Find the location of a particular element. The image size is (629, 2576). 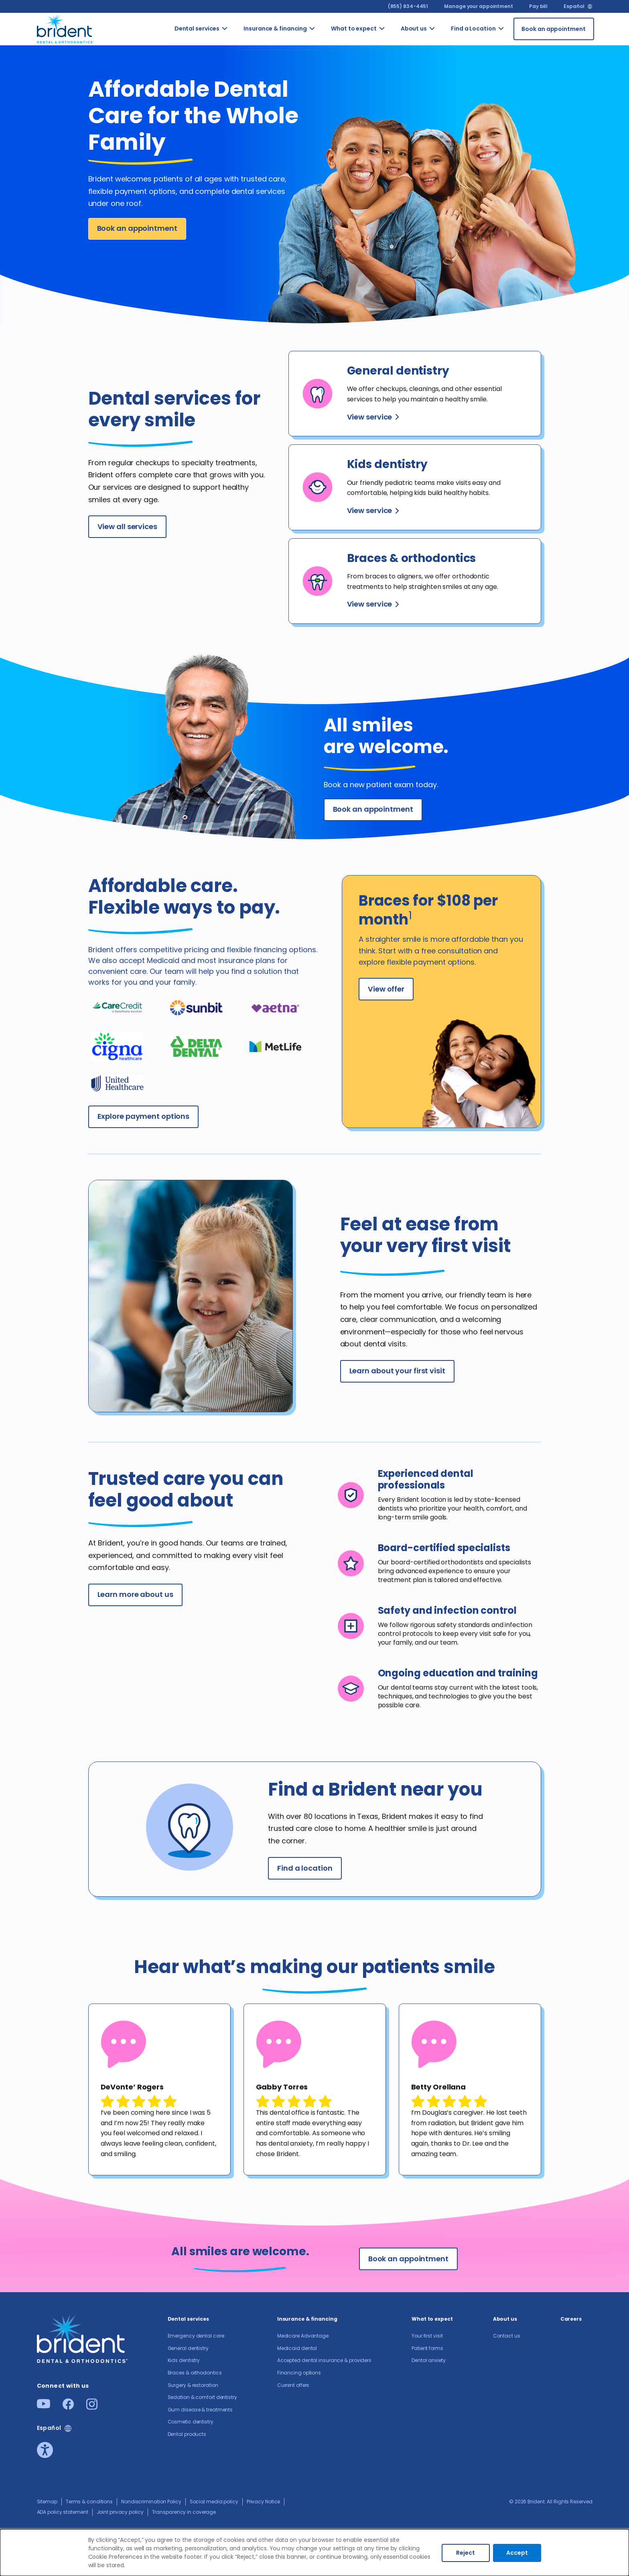

What to expect is located at coordinates (432, 2318).